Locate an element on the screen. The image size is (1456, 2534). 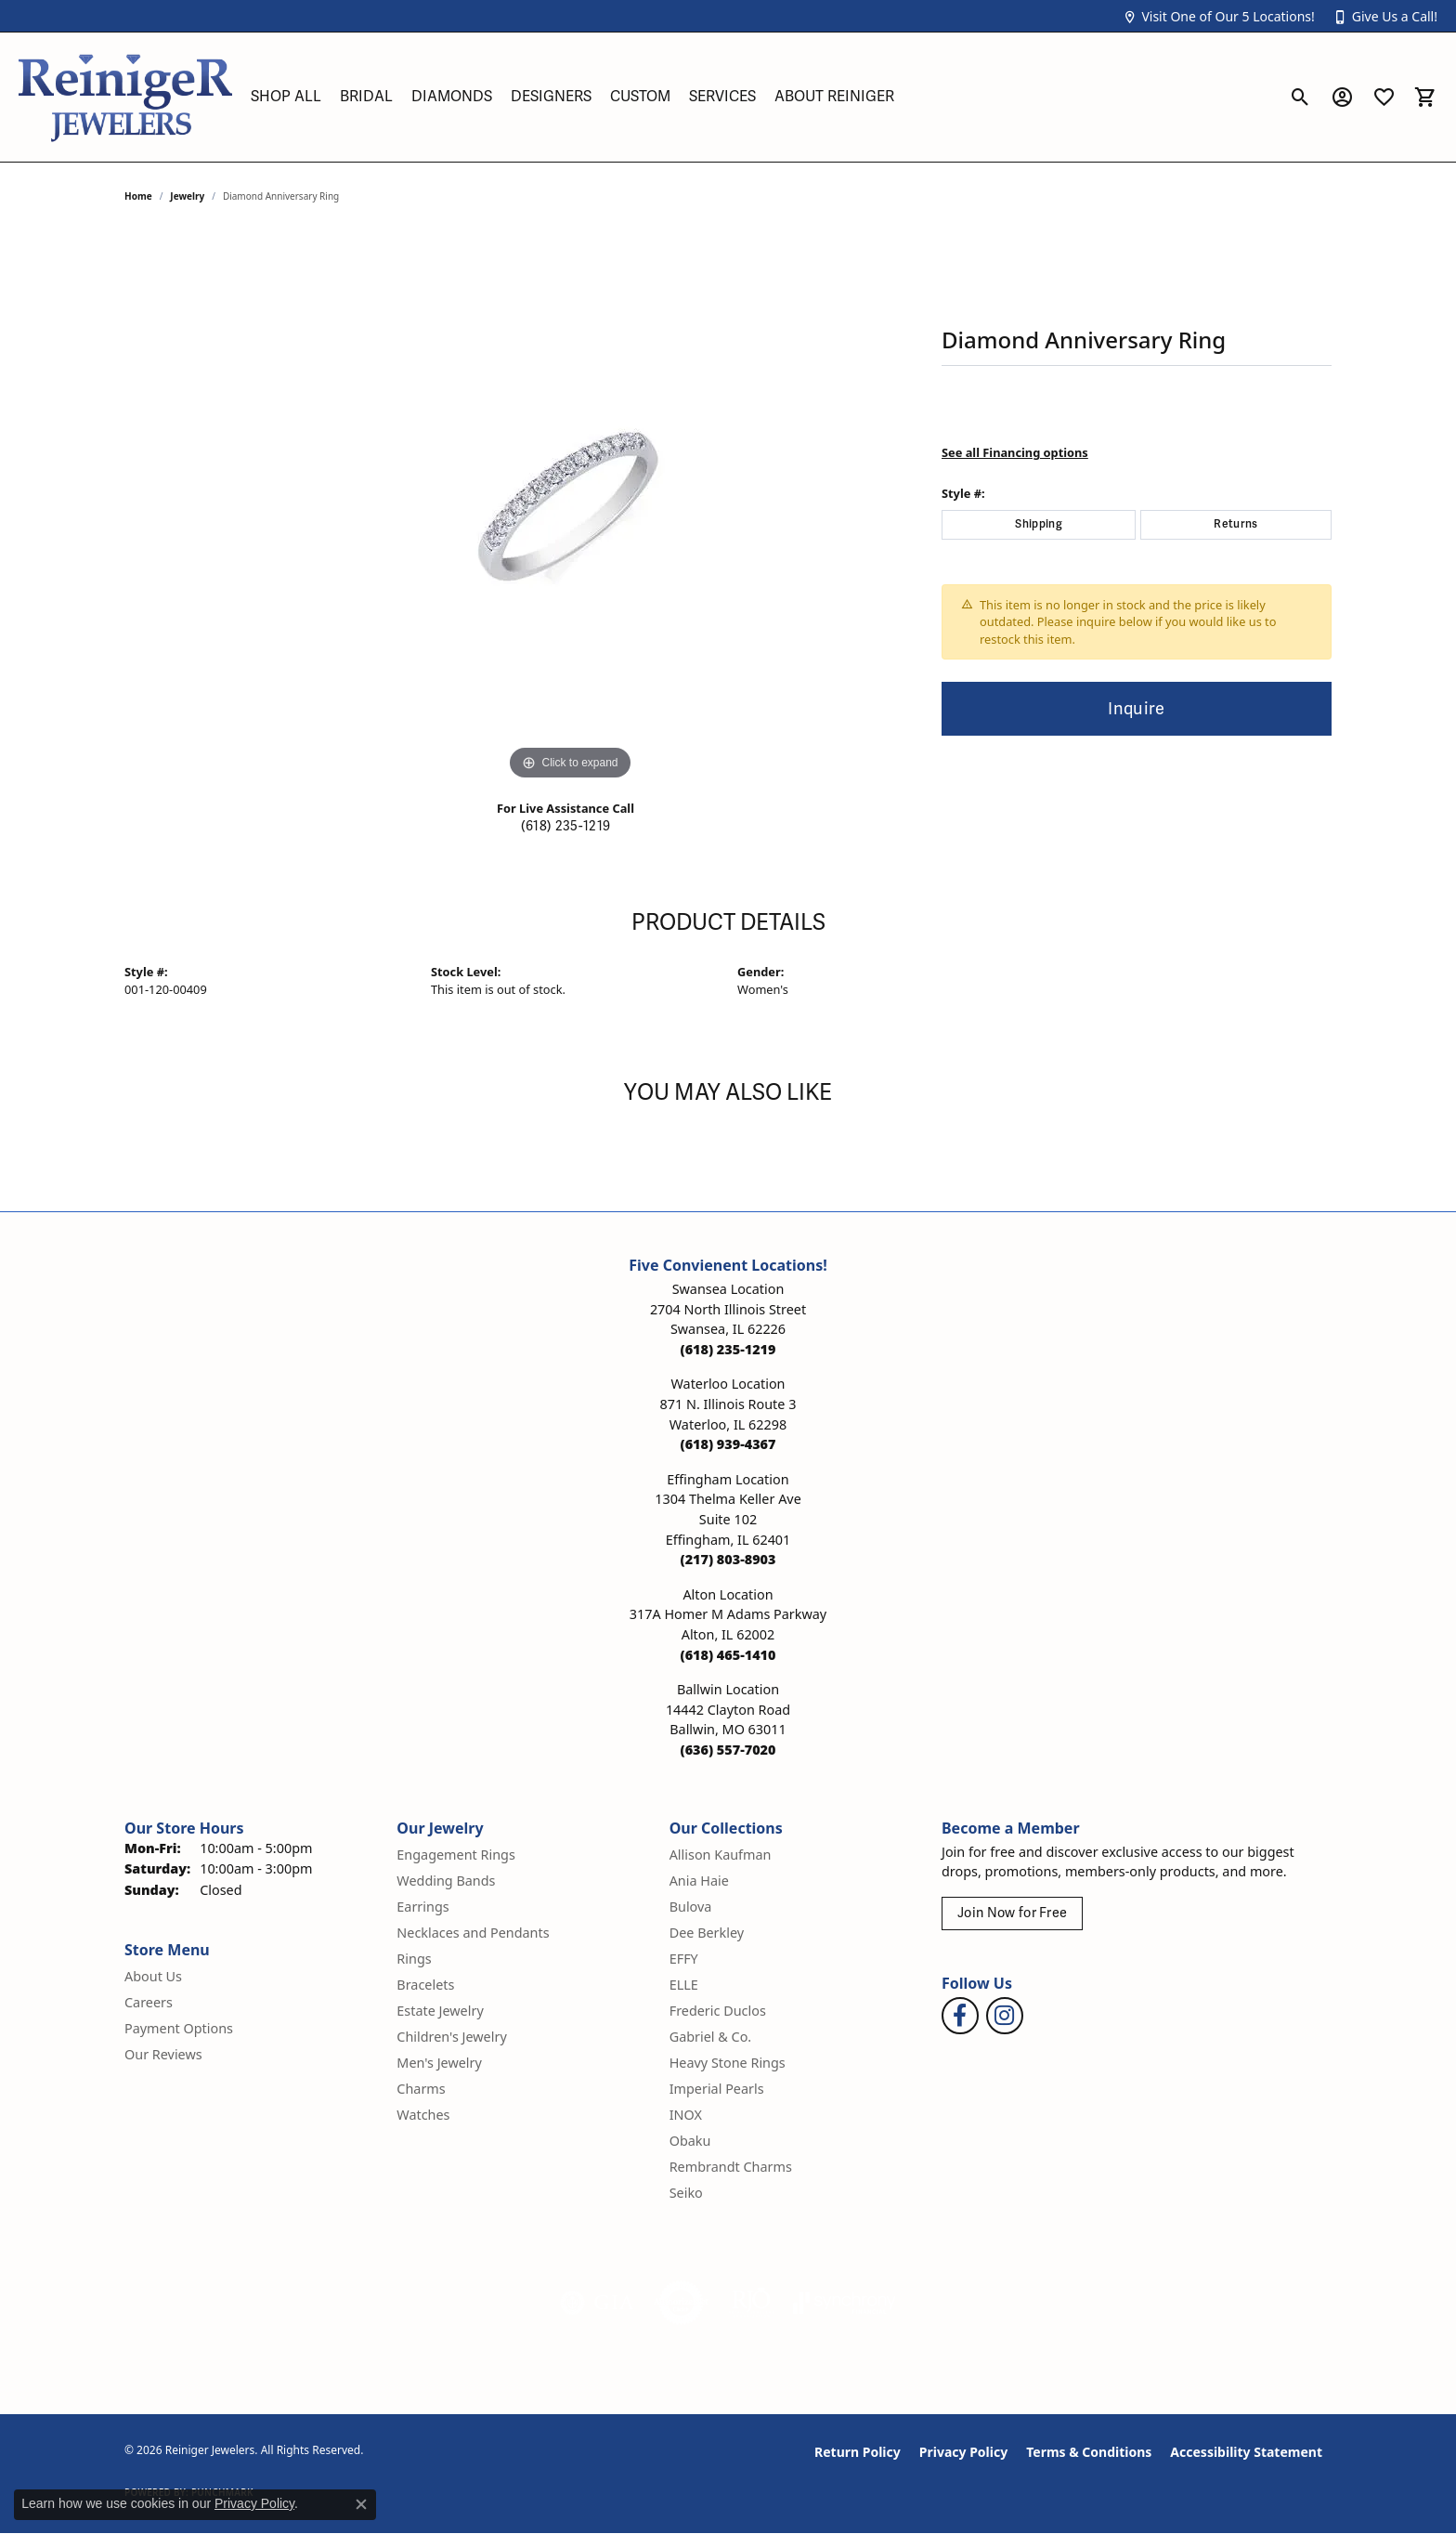
Terms & Conditions is located at coordinates (1088, 2452).